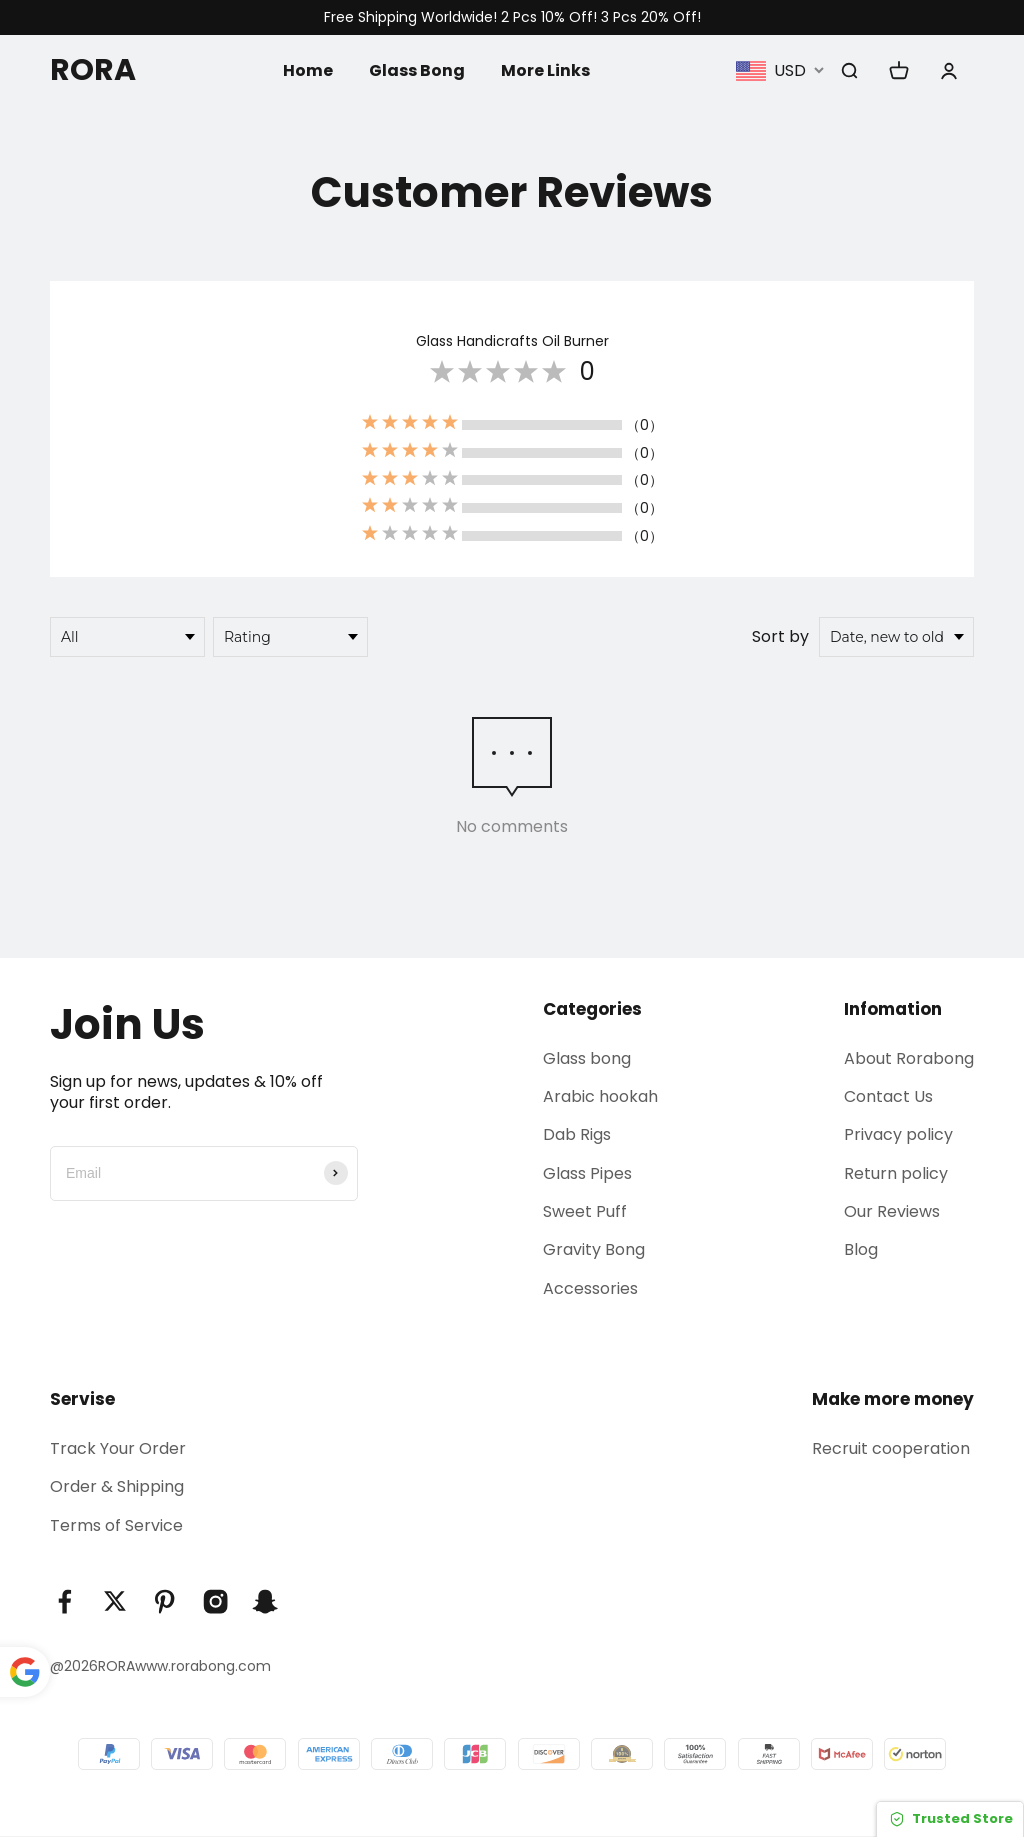 This screenshot has height=1837, width=1024. Describe the element at coordinates (898, 1135) in the screenshot. I see `Privacy policy` at that location.